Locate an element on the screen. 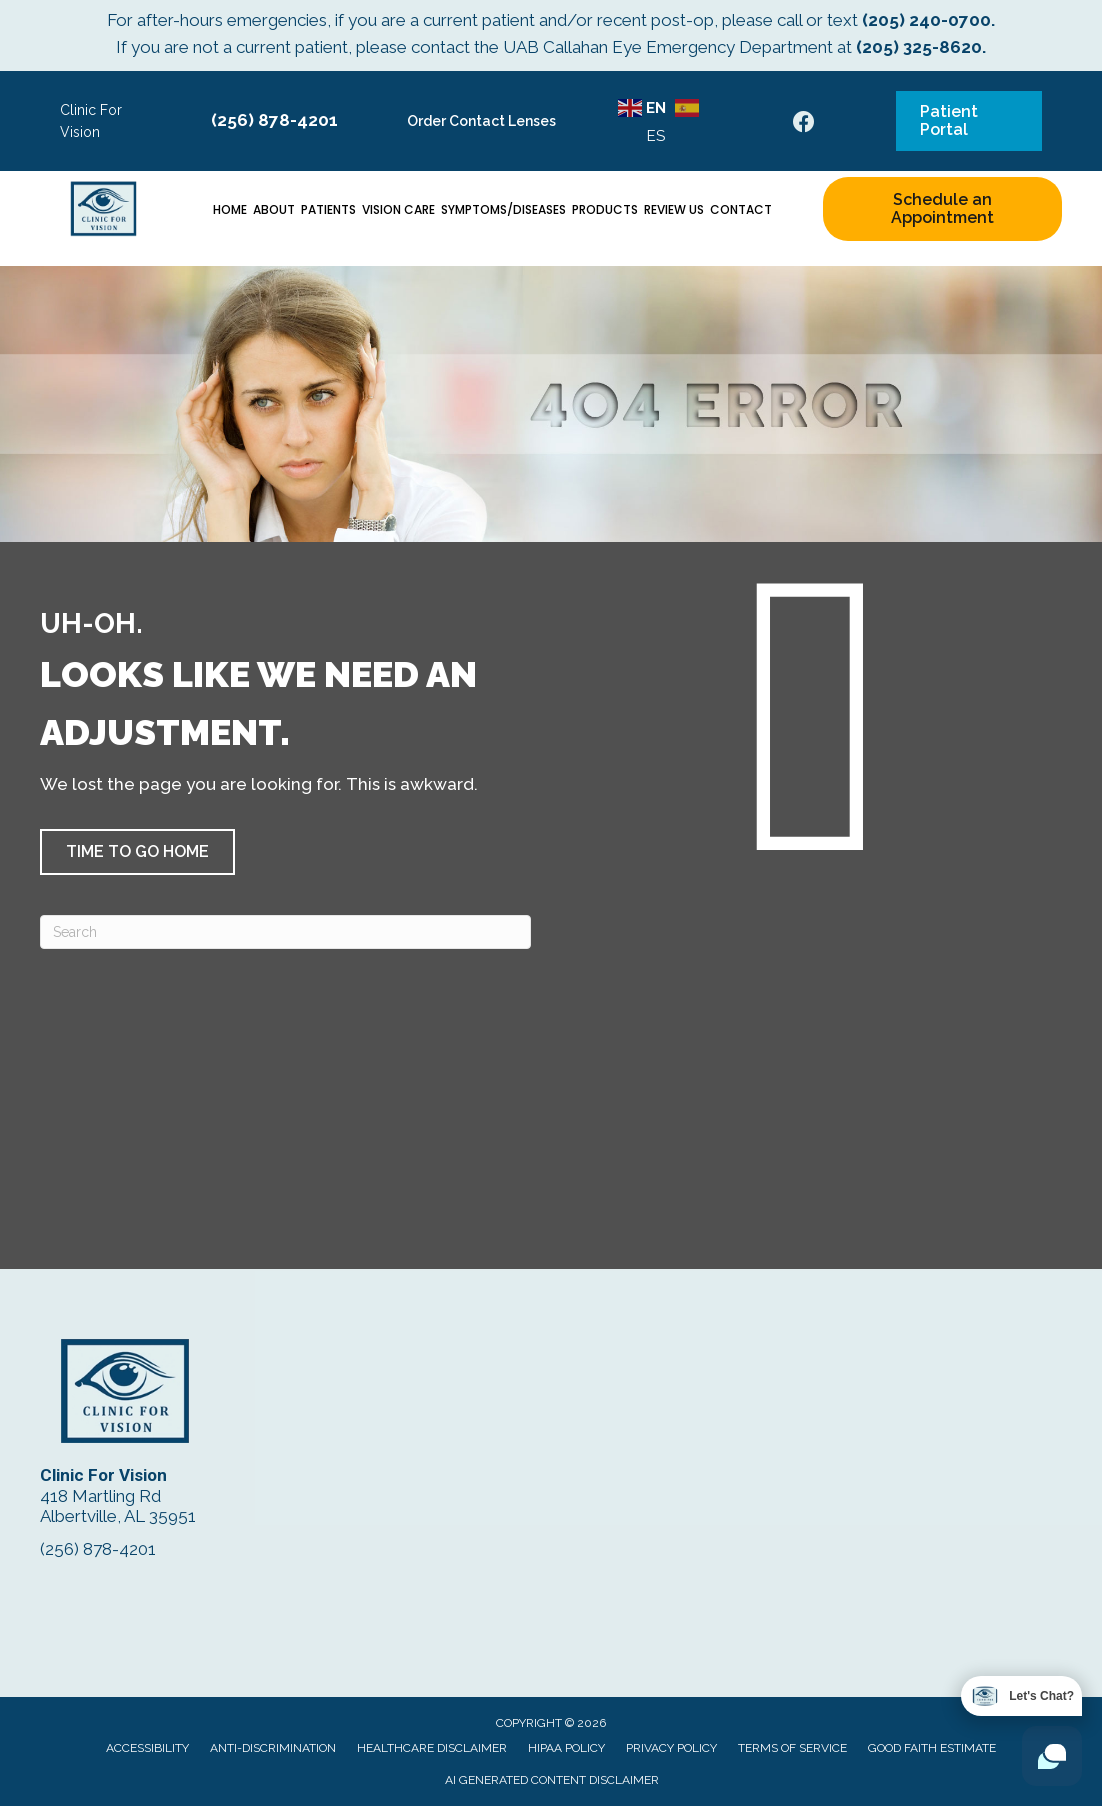 The image size is (1102, 1806). (205) 240-0700 is located at coordinates (926, 20).